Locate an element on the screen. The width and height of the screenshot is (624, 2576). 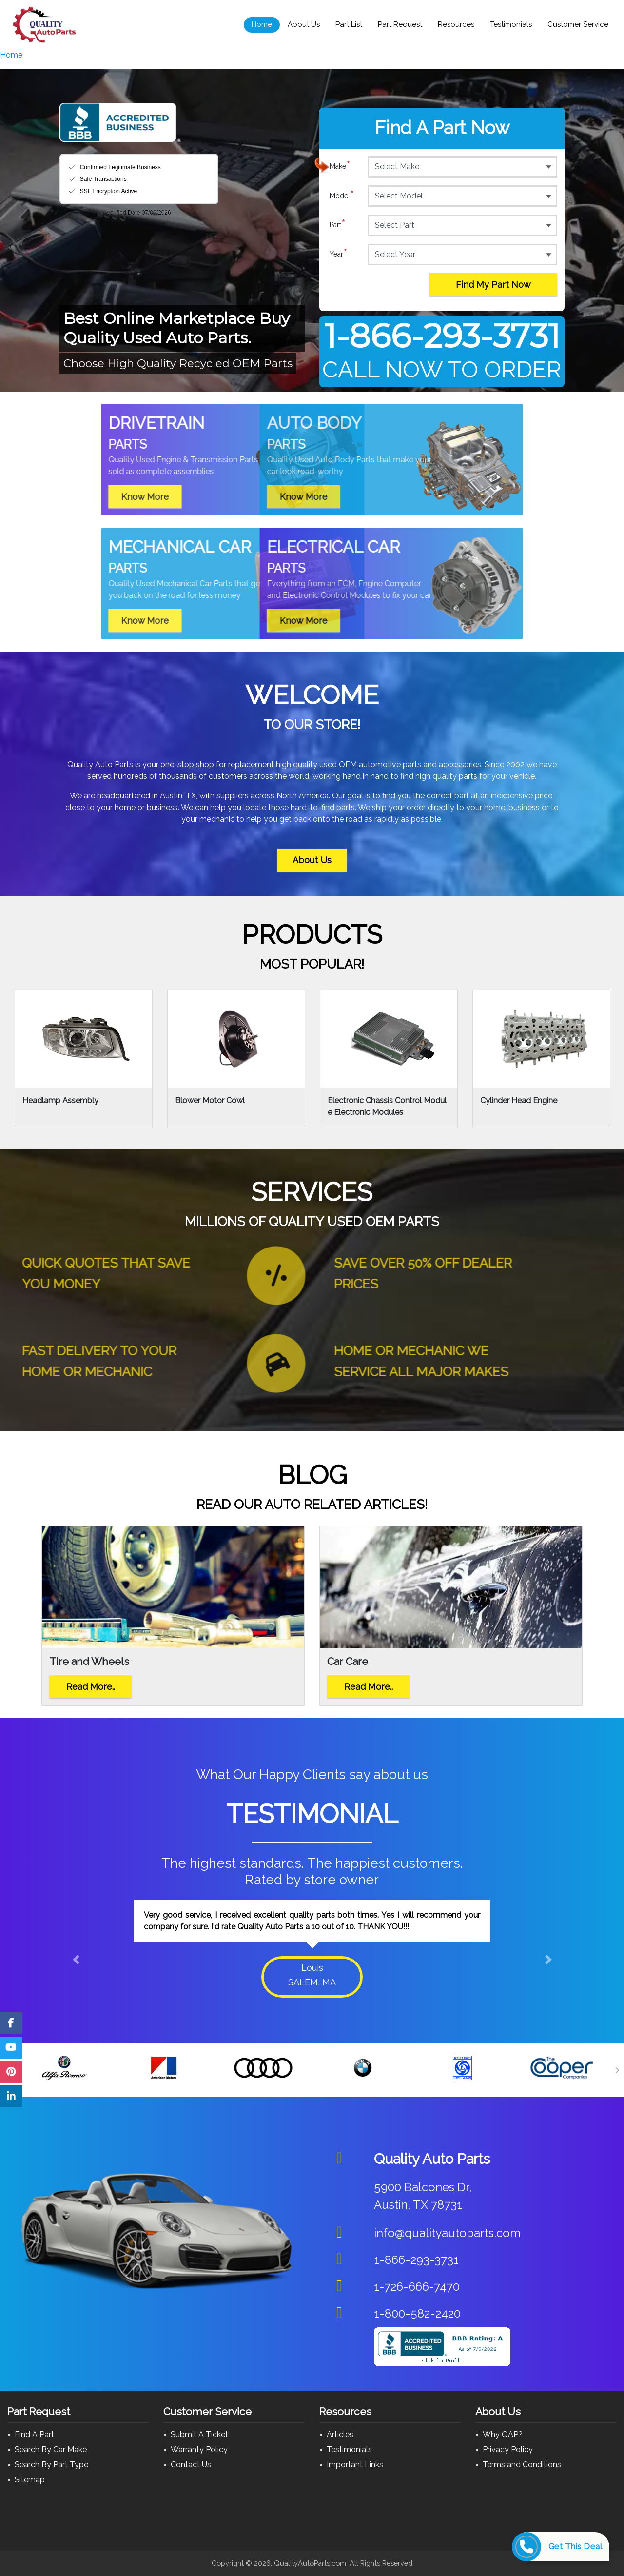
Find My Part Now is located at coordinates (493, 284).